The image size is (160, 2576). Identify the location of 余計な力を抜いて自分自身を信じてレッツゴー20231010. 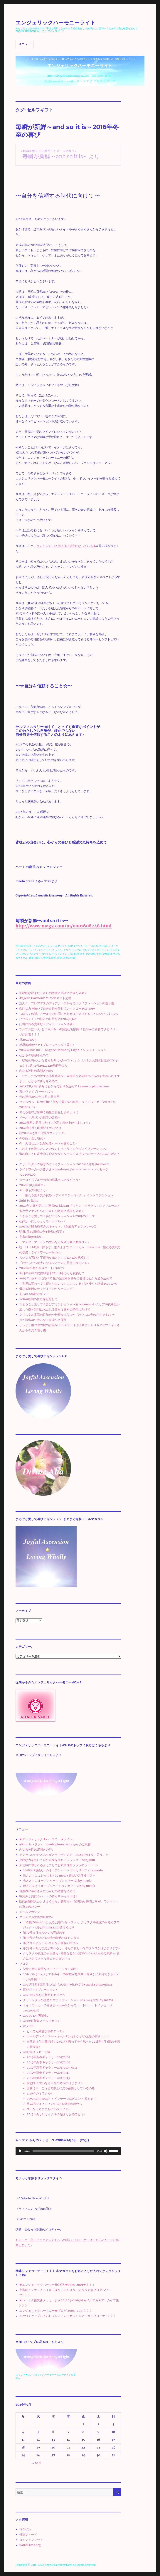
(57, 1008).